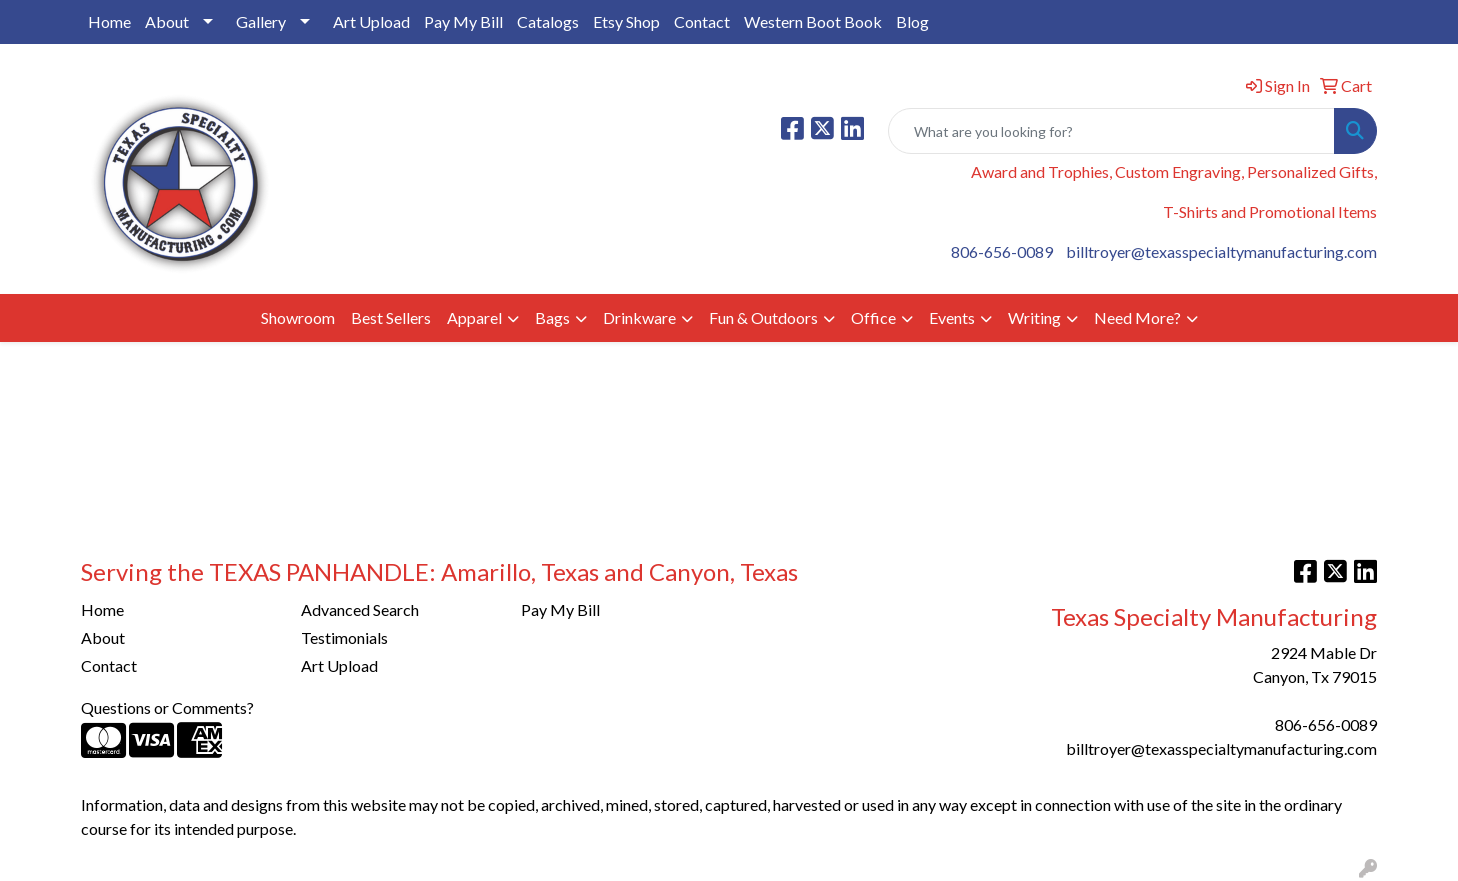 The width and height of the screenshot is (1458, 881). What do you see at coordinates (873, 317) in the screenshot?
I see `Office` at bounding box center [873, 317].